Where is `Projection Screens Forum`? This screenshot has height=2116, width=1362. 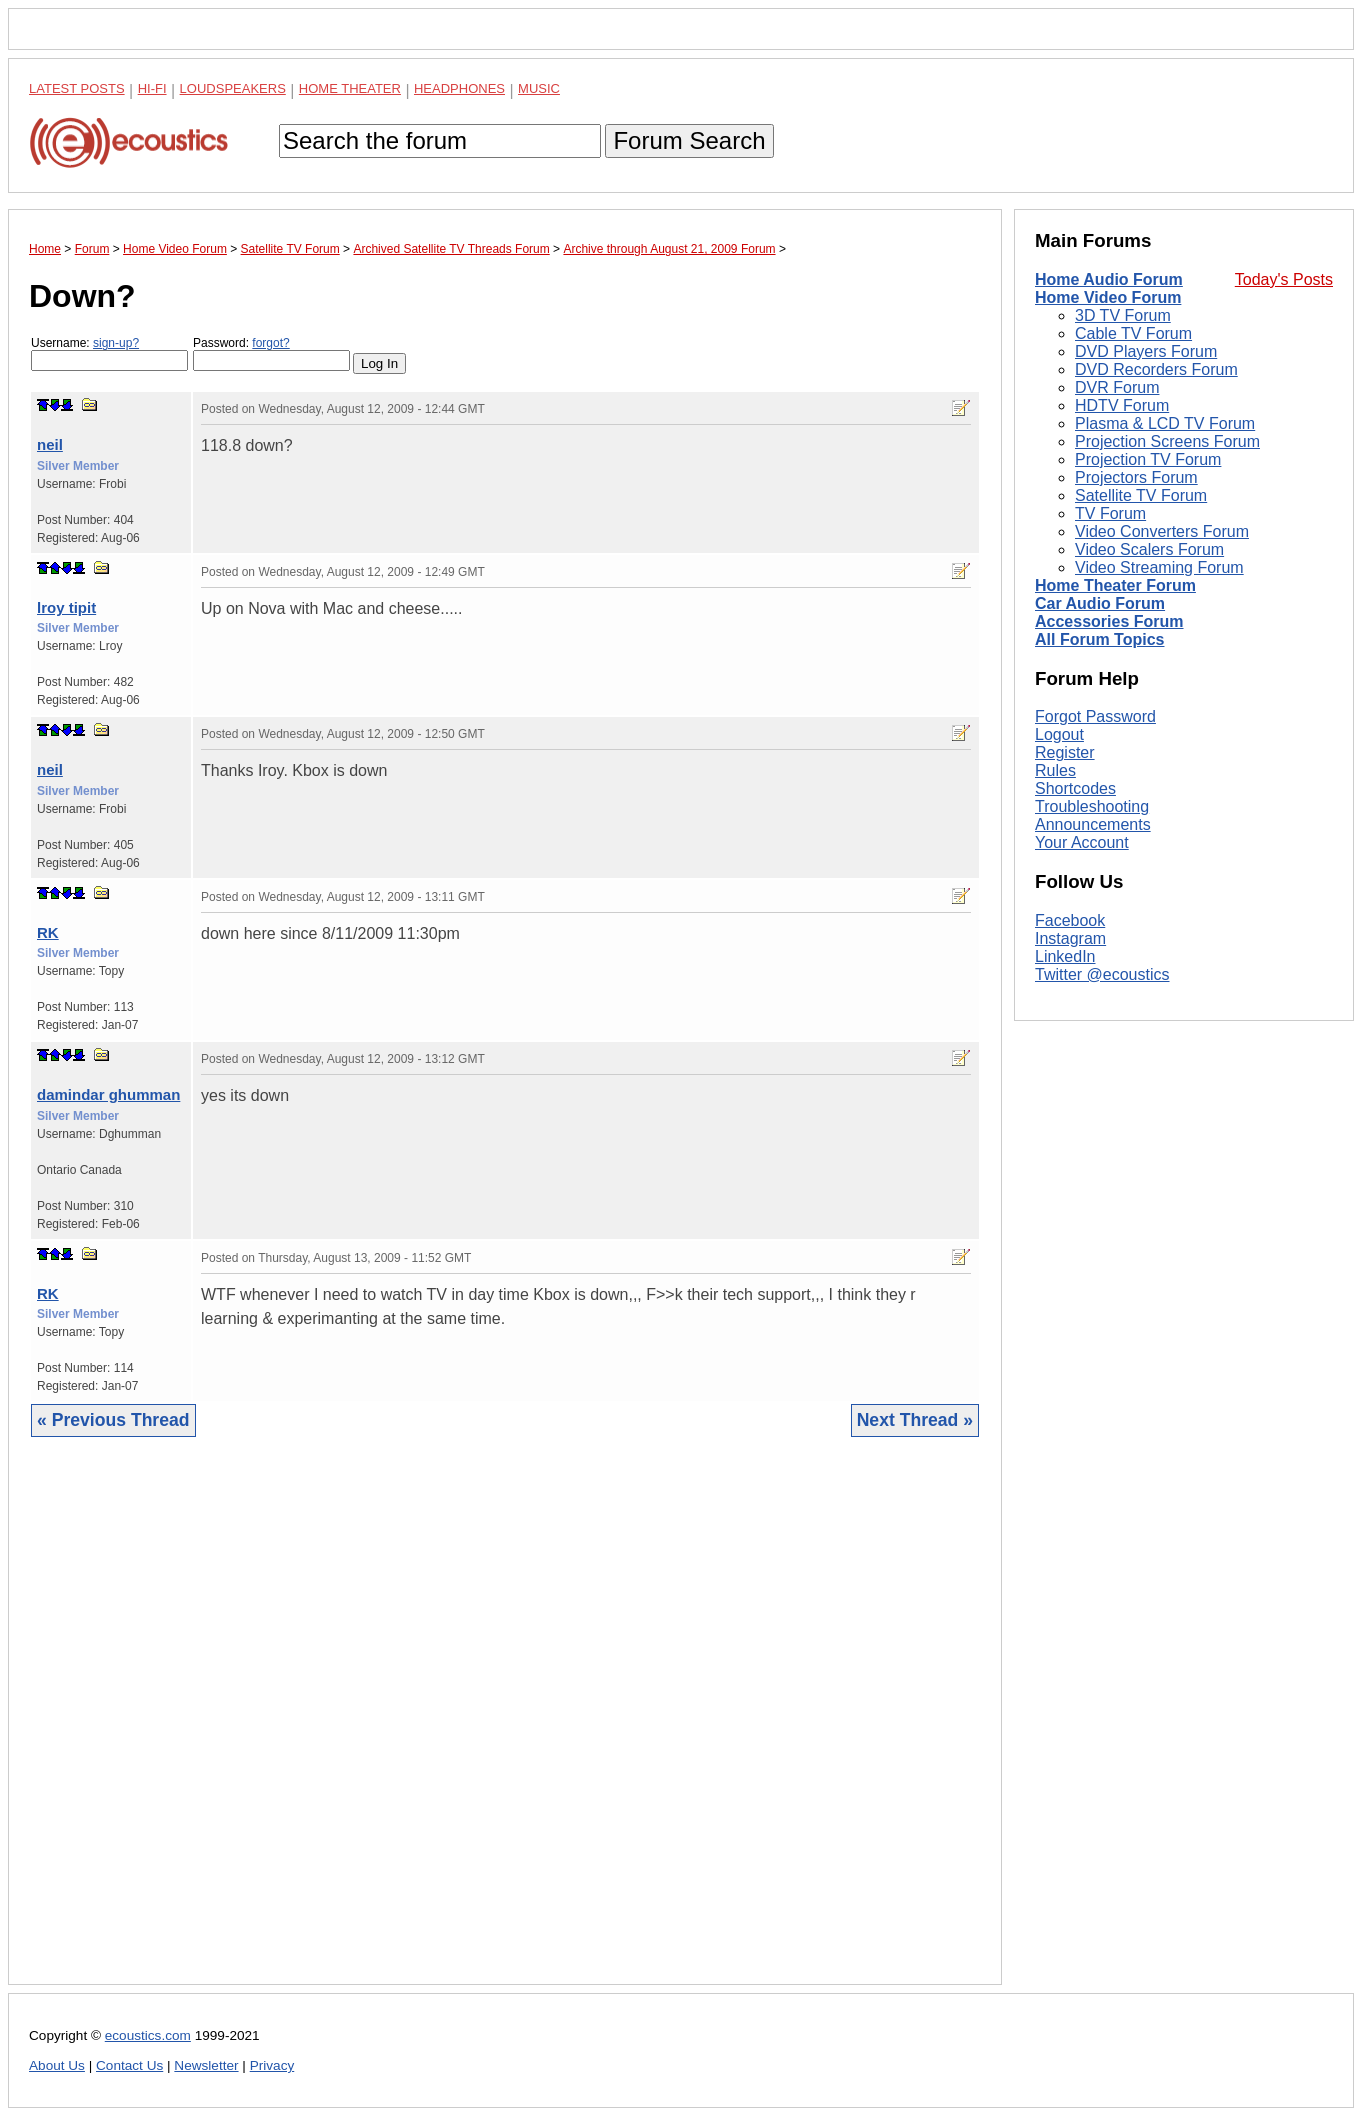 Projection Screens Forum is located at coordinates (1167, 441).